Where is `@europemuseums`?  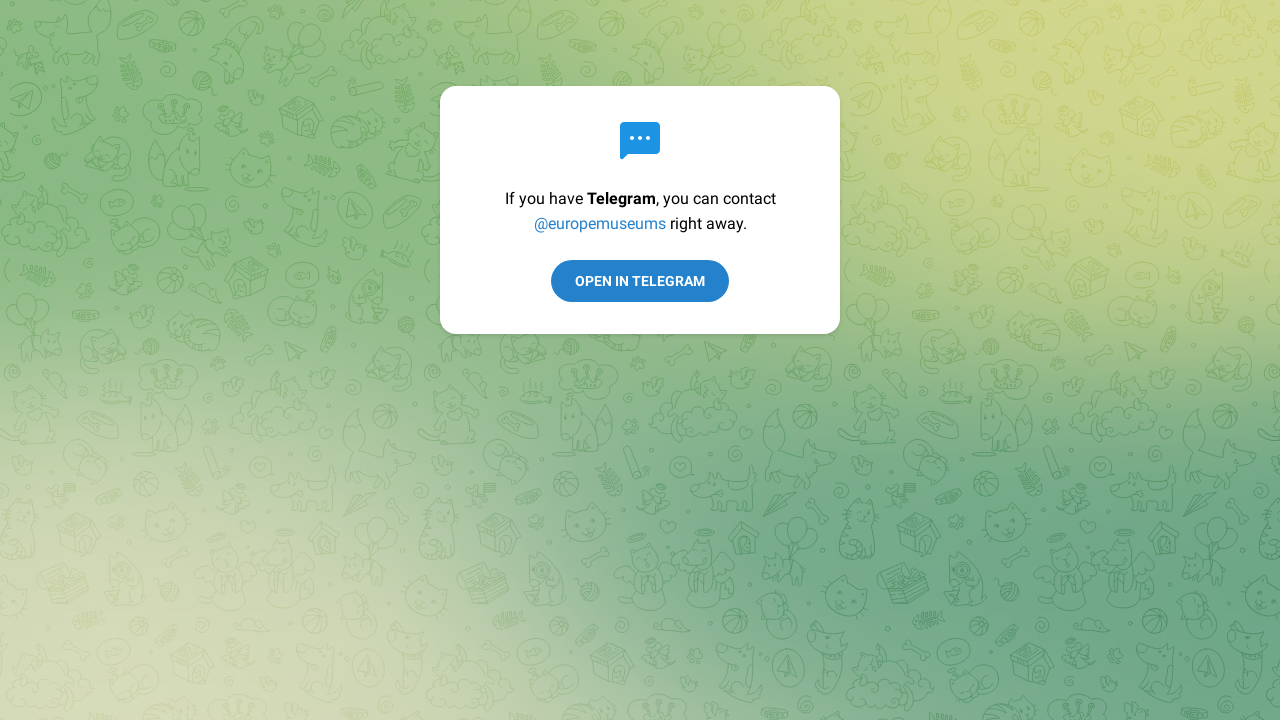
@europemuseums is located at coordinates (600, 223).